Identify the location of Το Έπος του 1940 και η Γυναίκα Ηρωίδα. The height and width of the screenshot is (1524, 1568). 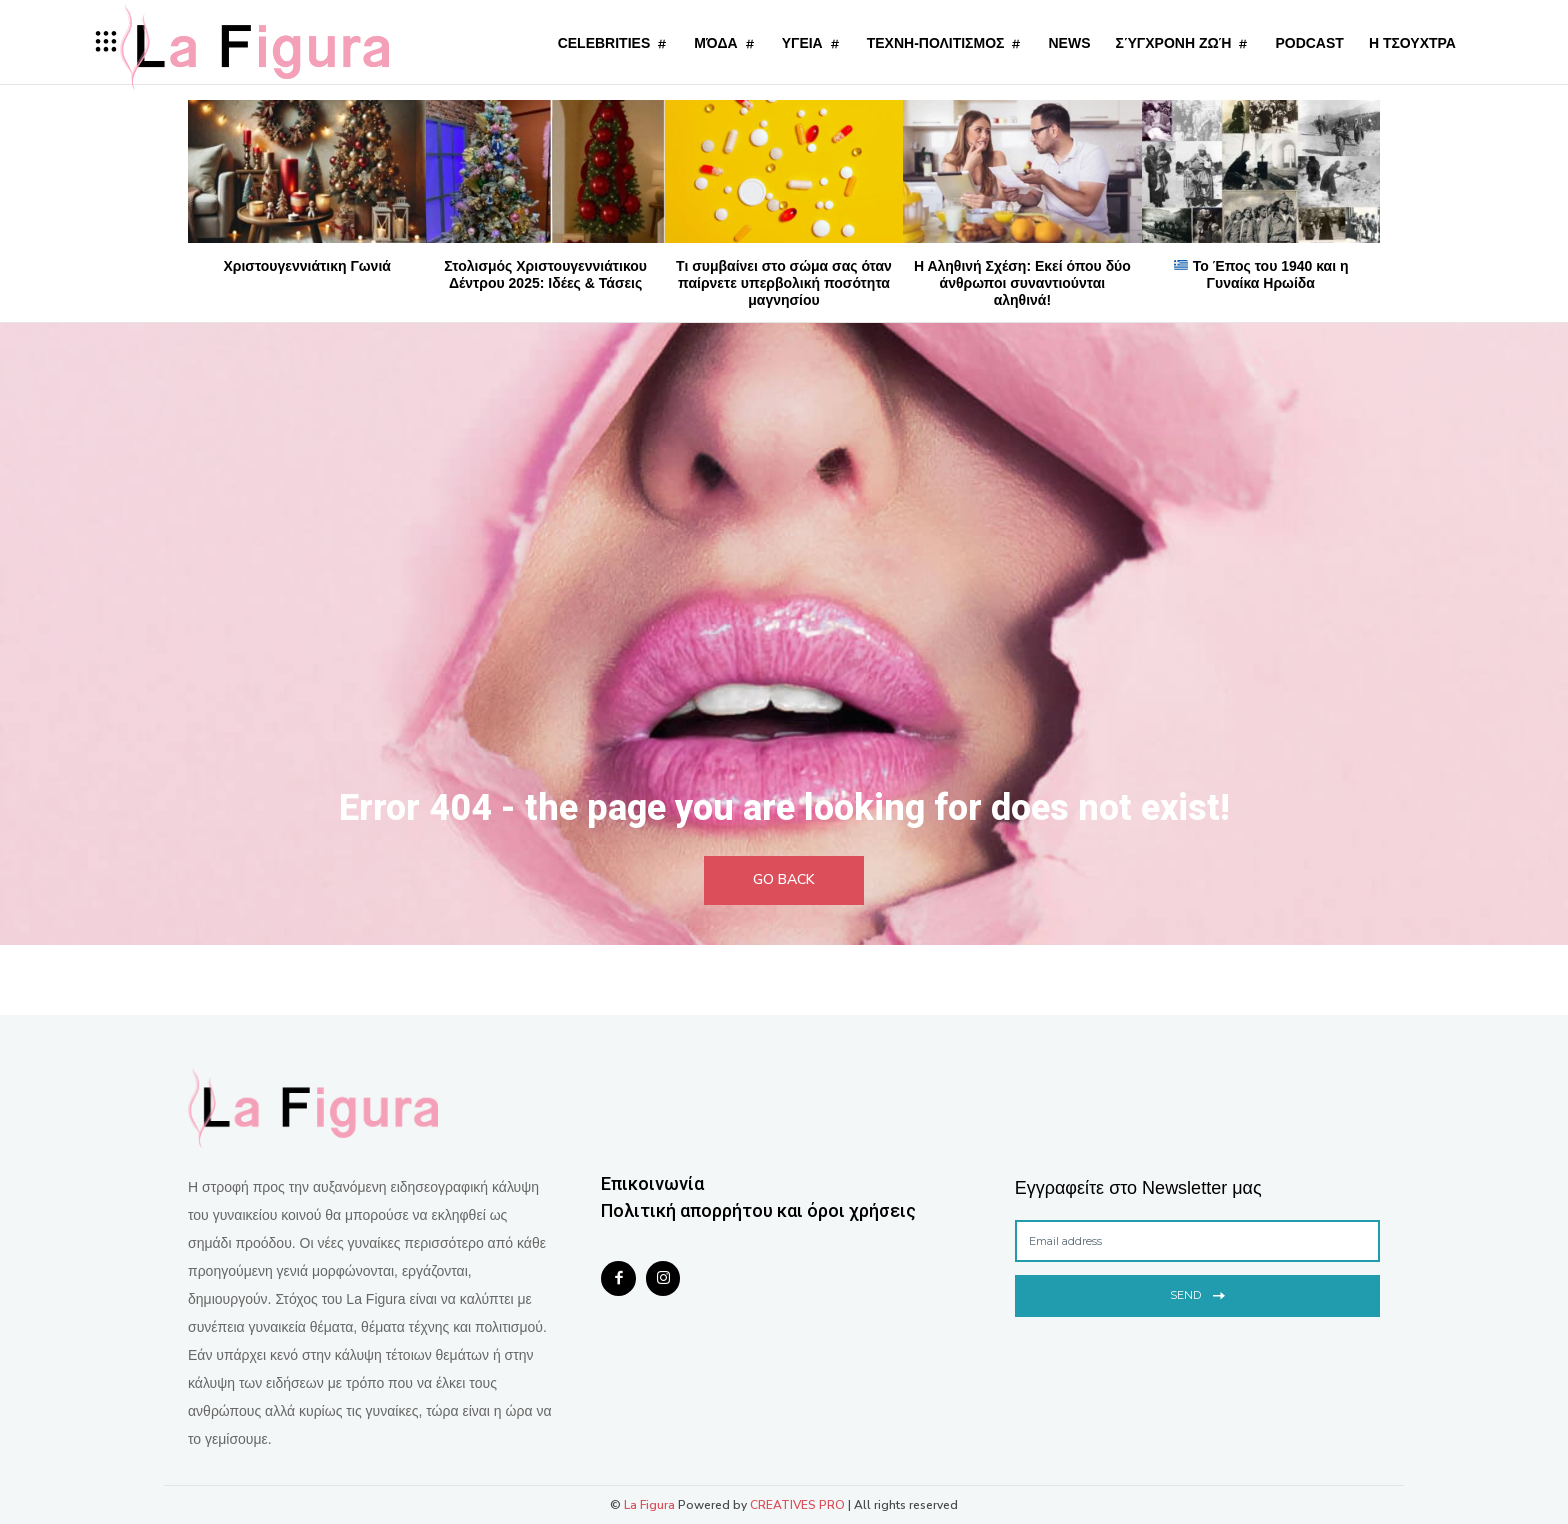
(1261, 274).